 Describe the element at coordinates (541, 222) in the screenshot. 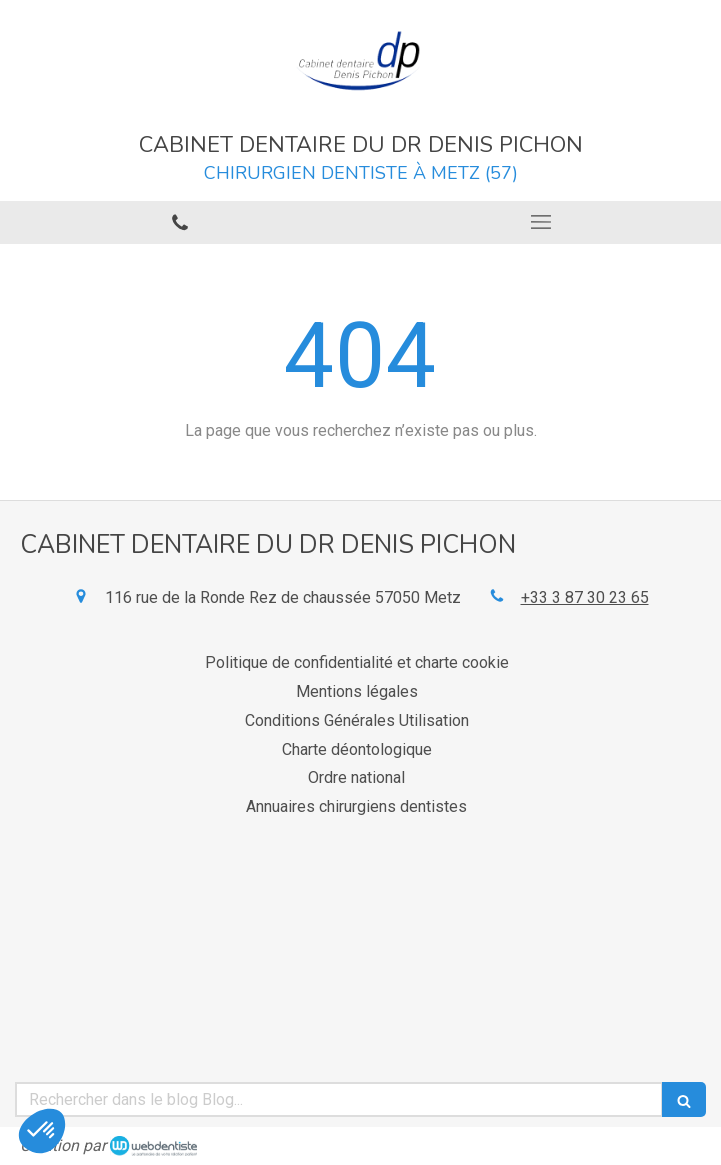

I see `[mobile-menu-button]` at that location.